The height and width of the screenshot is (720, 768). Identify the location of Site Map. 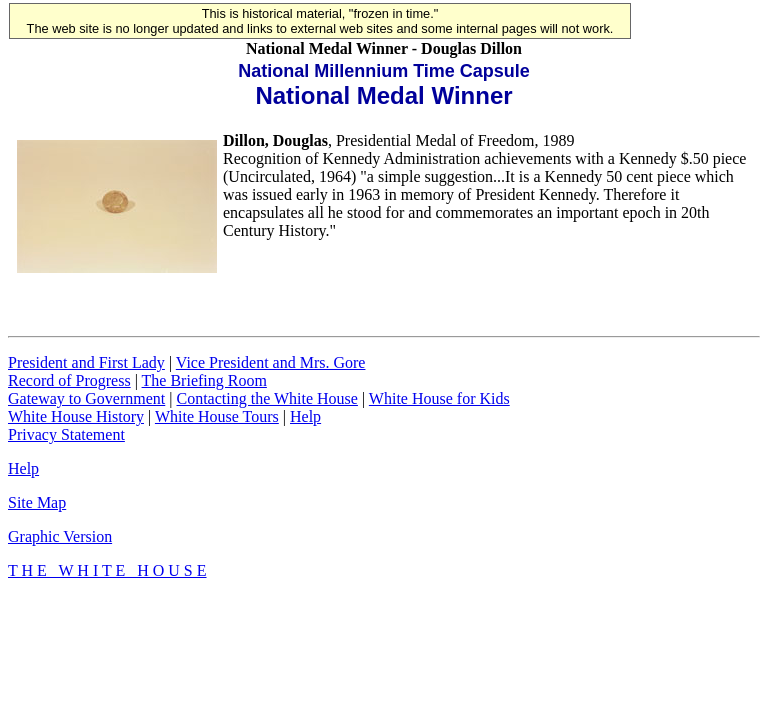
(37, 502).